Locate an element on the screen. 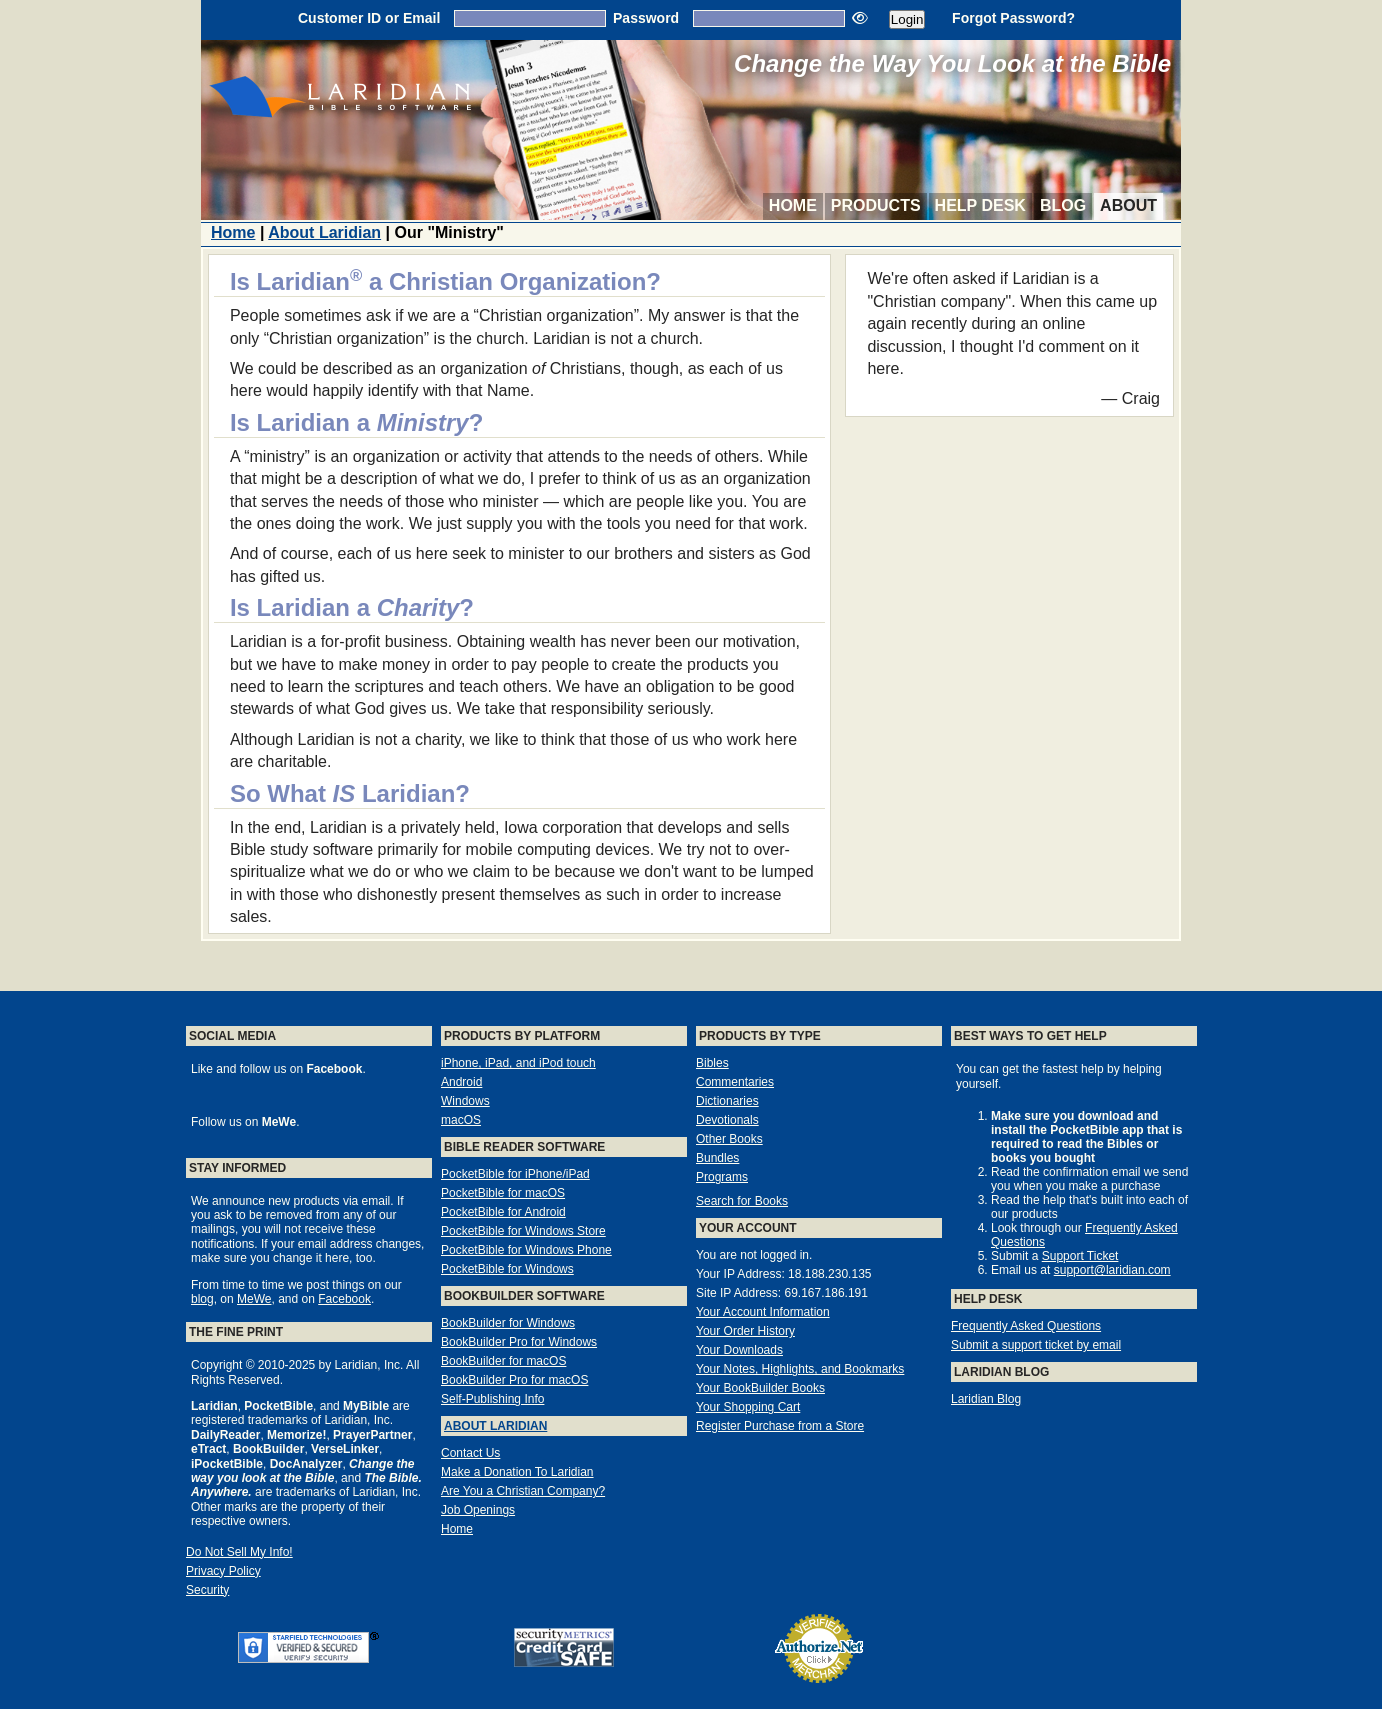 The height and width of the screenshot is (1709, 1382). Password is located at coordinates (646, 18).